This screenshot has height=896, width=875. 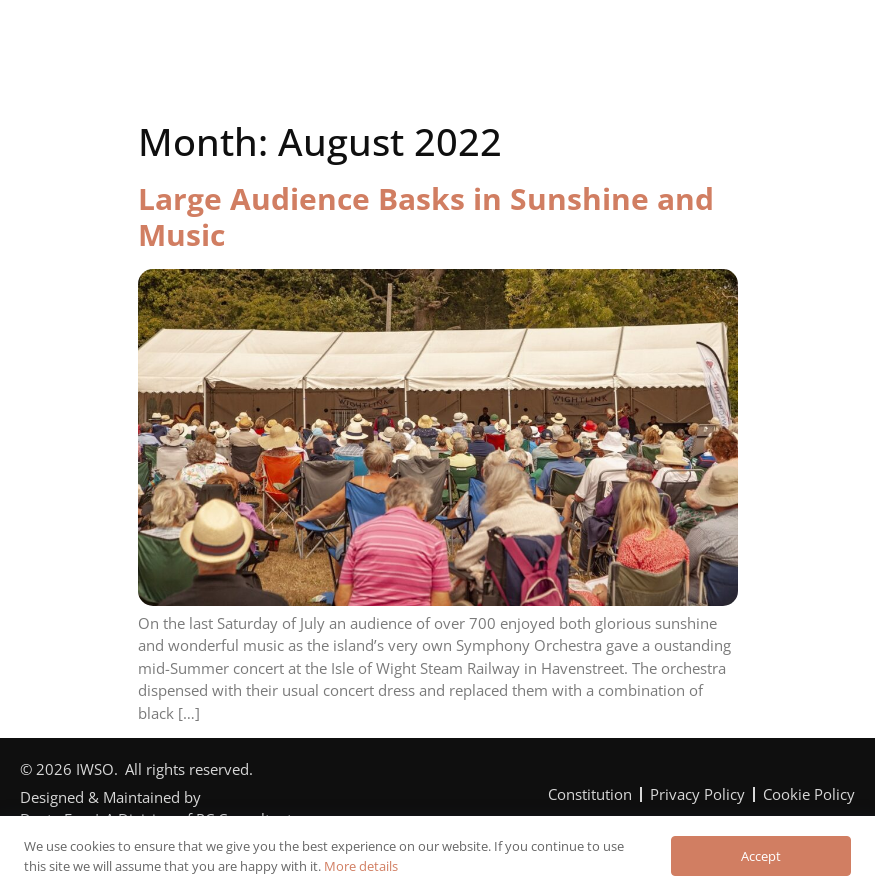 What do you see at coordinates (426, 216) in the screenshot?
I see `Large Audience Basks in Sunshine and Music` at bounding box center [426, 216].